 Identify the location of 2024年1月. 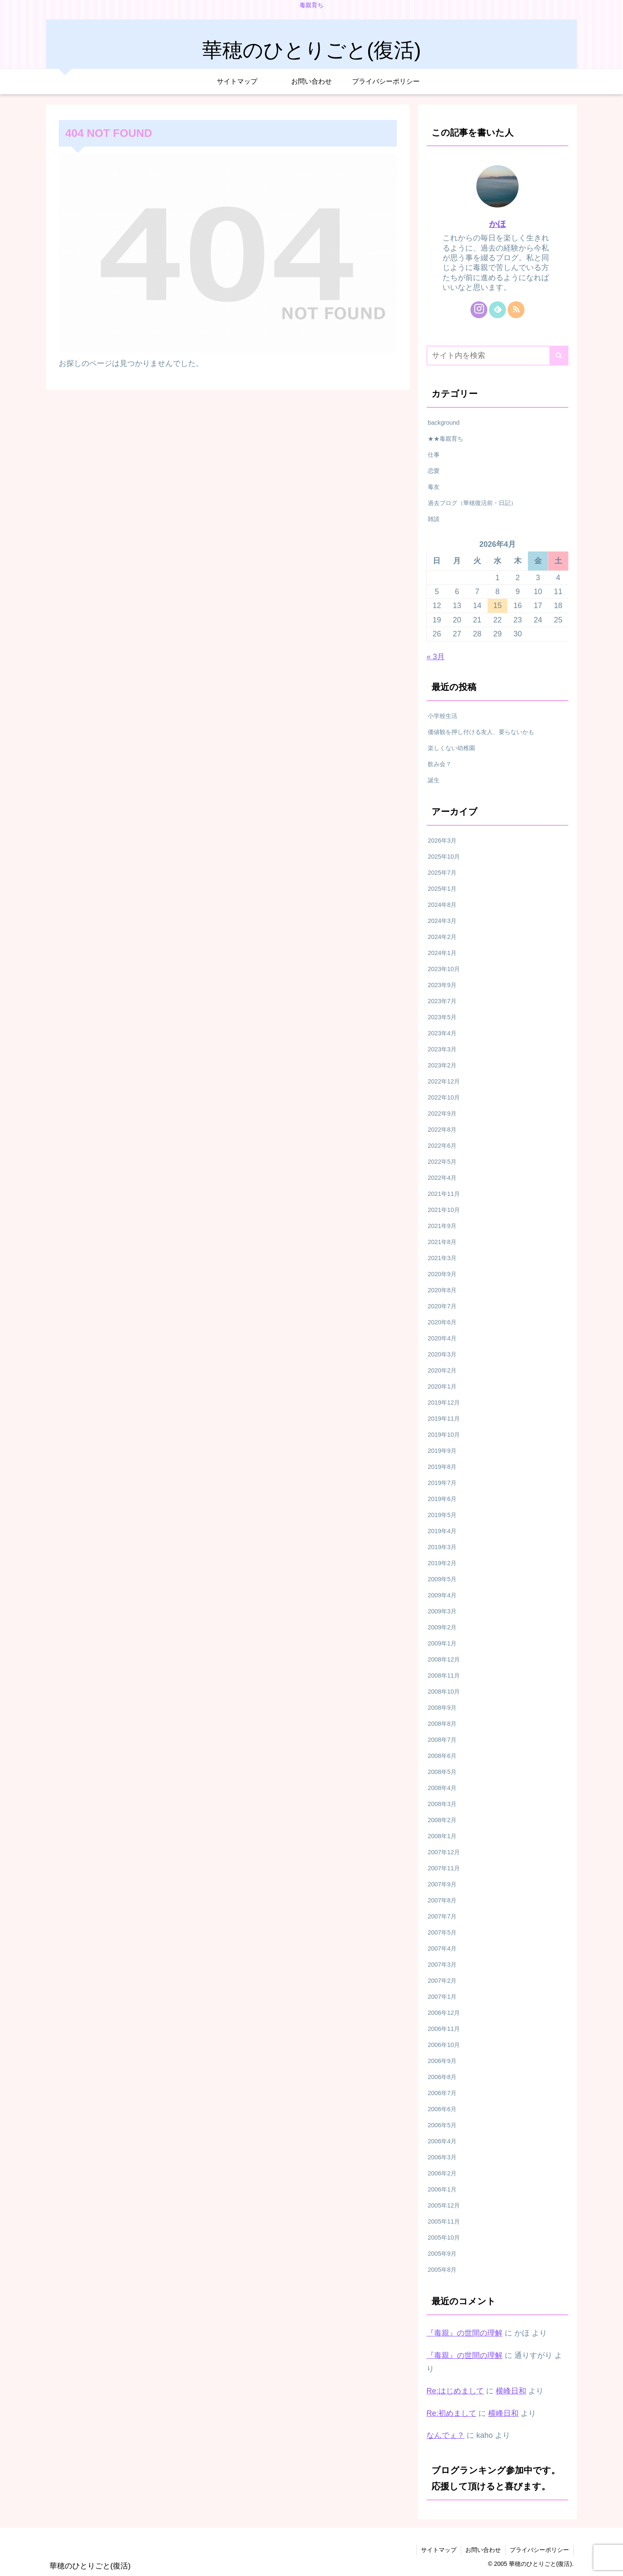
(442, 953).